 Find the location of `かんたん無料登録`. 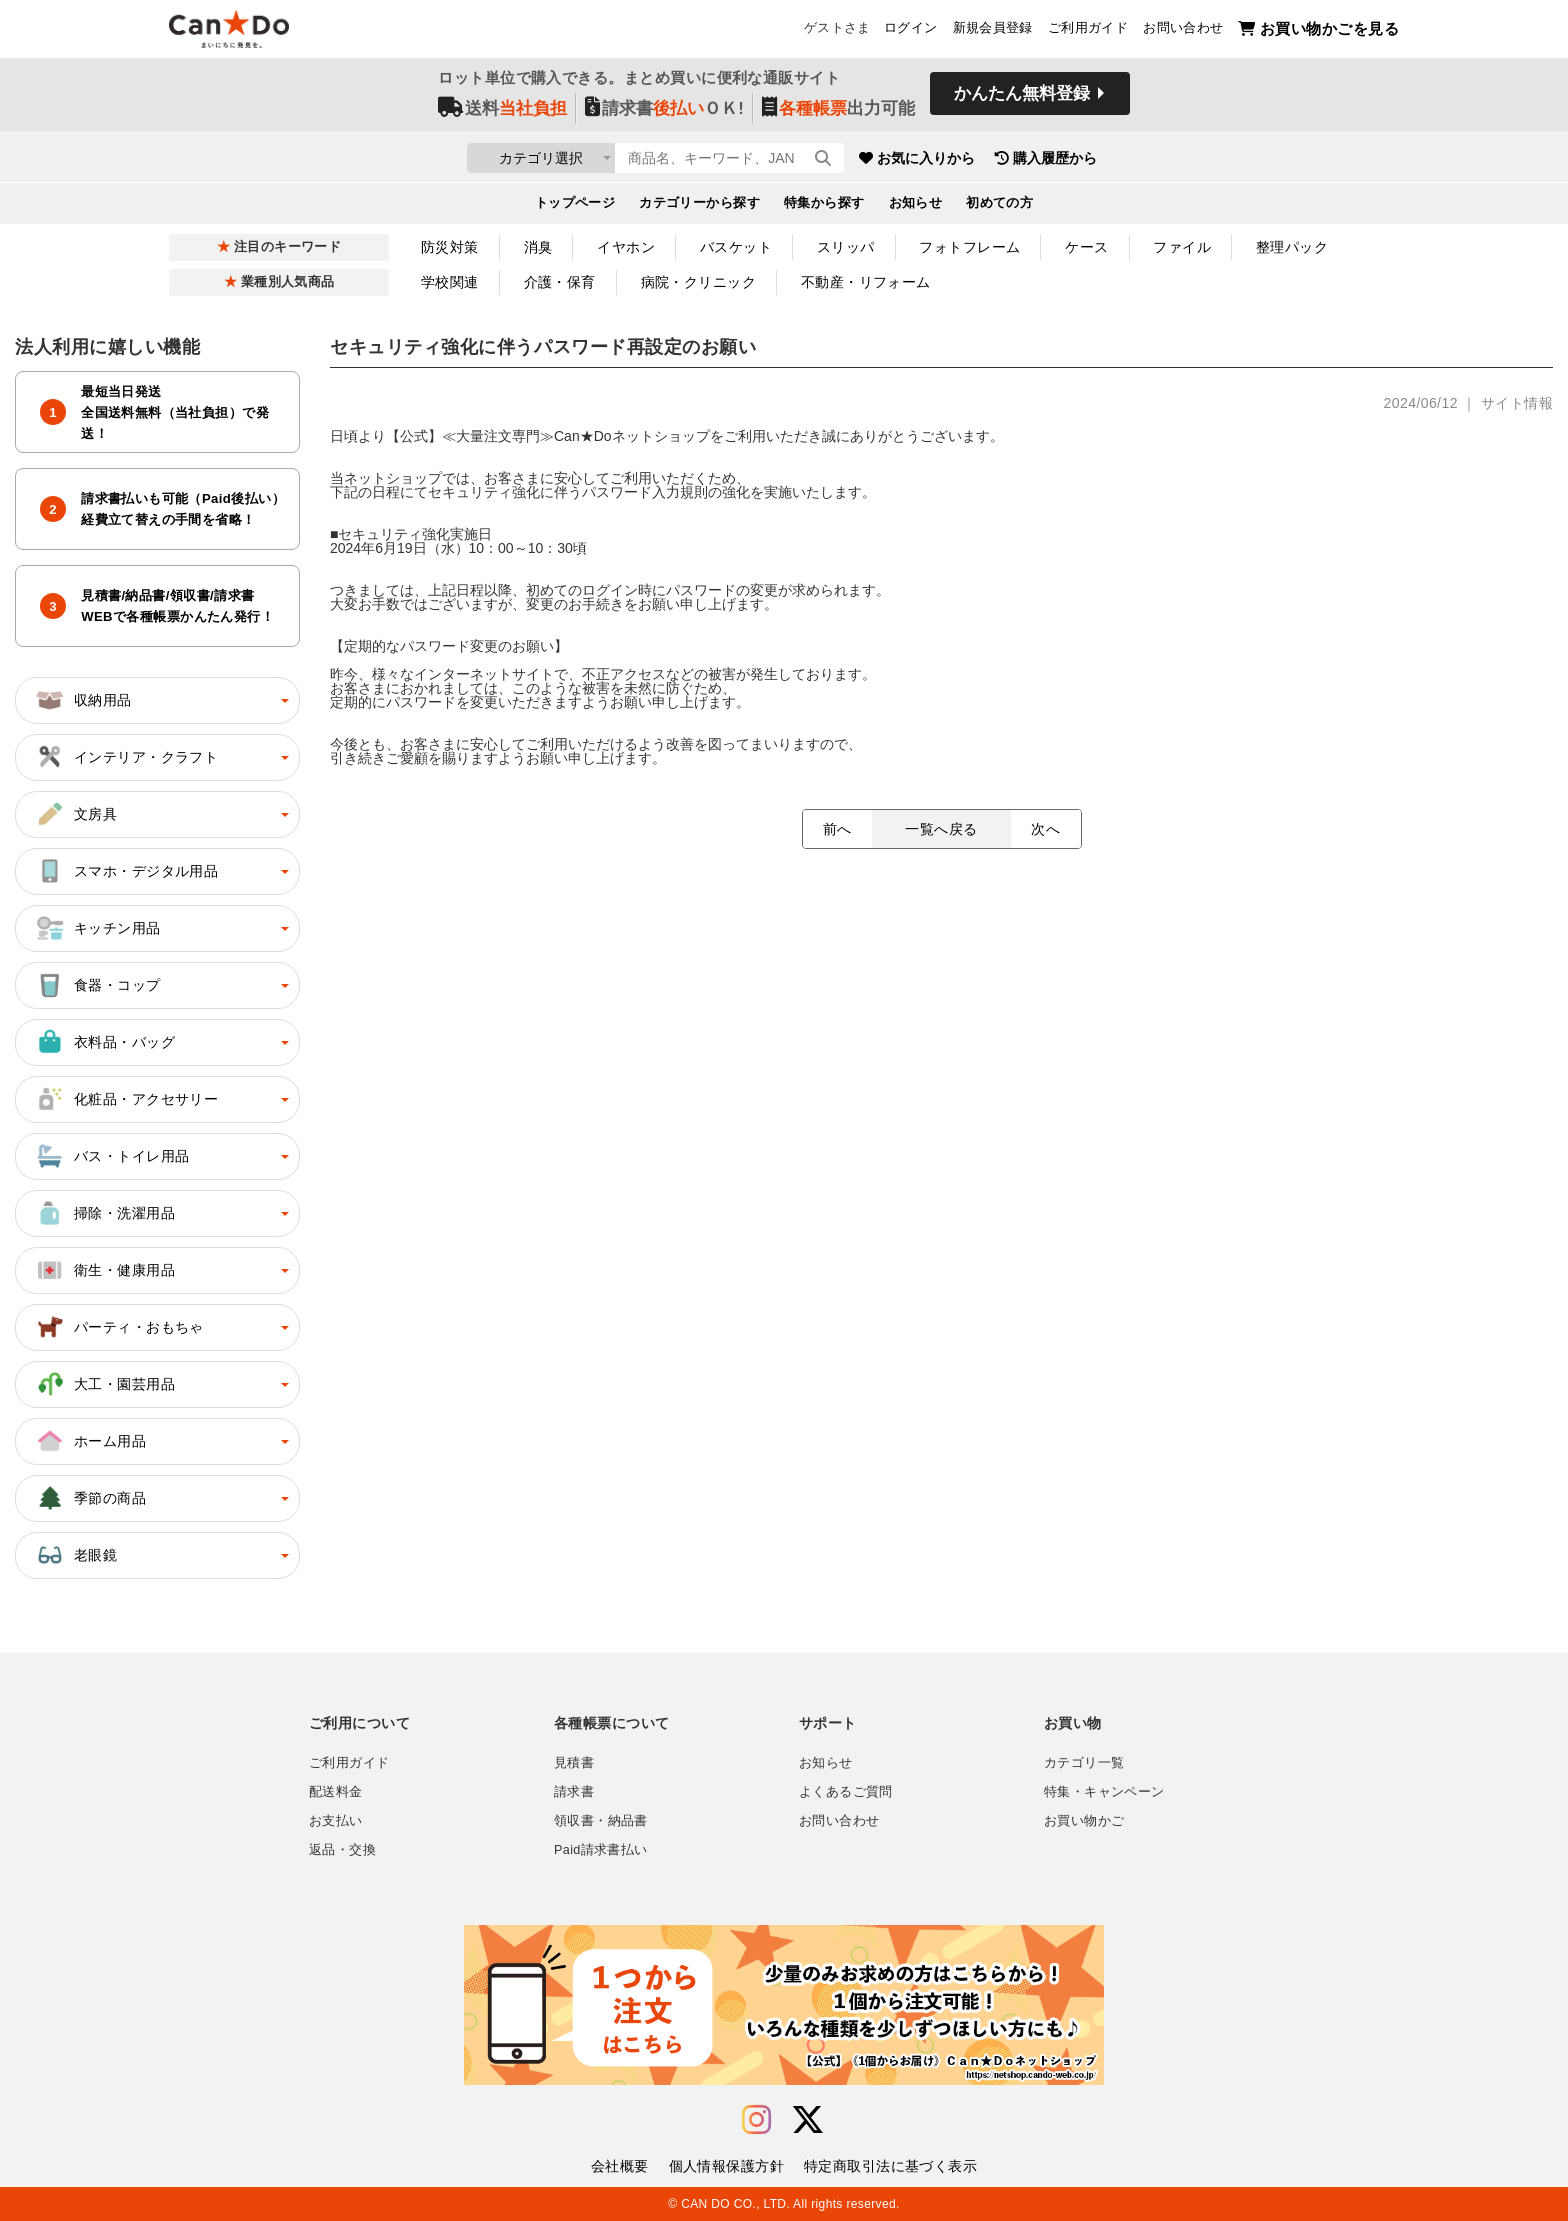

かんたん無料登録 is located at coordinates (1022, 97).